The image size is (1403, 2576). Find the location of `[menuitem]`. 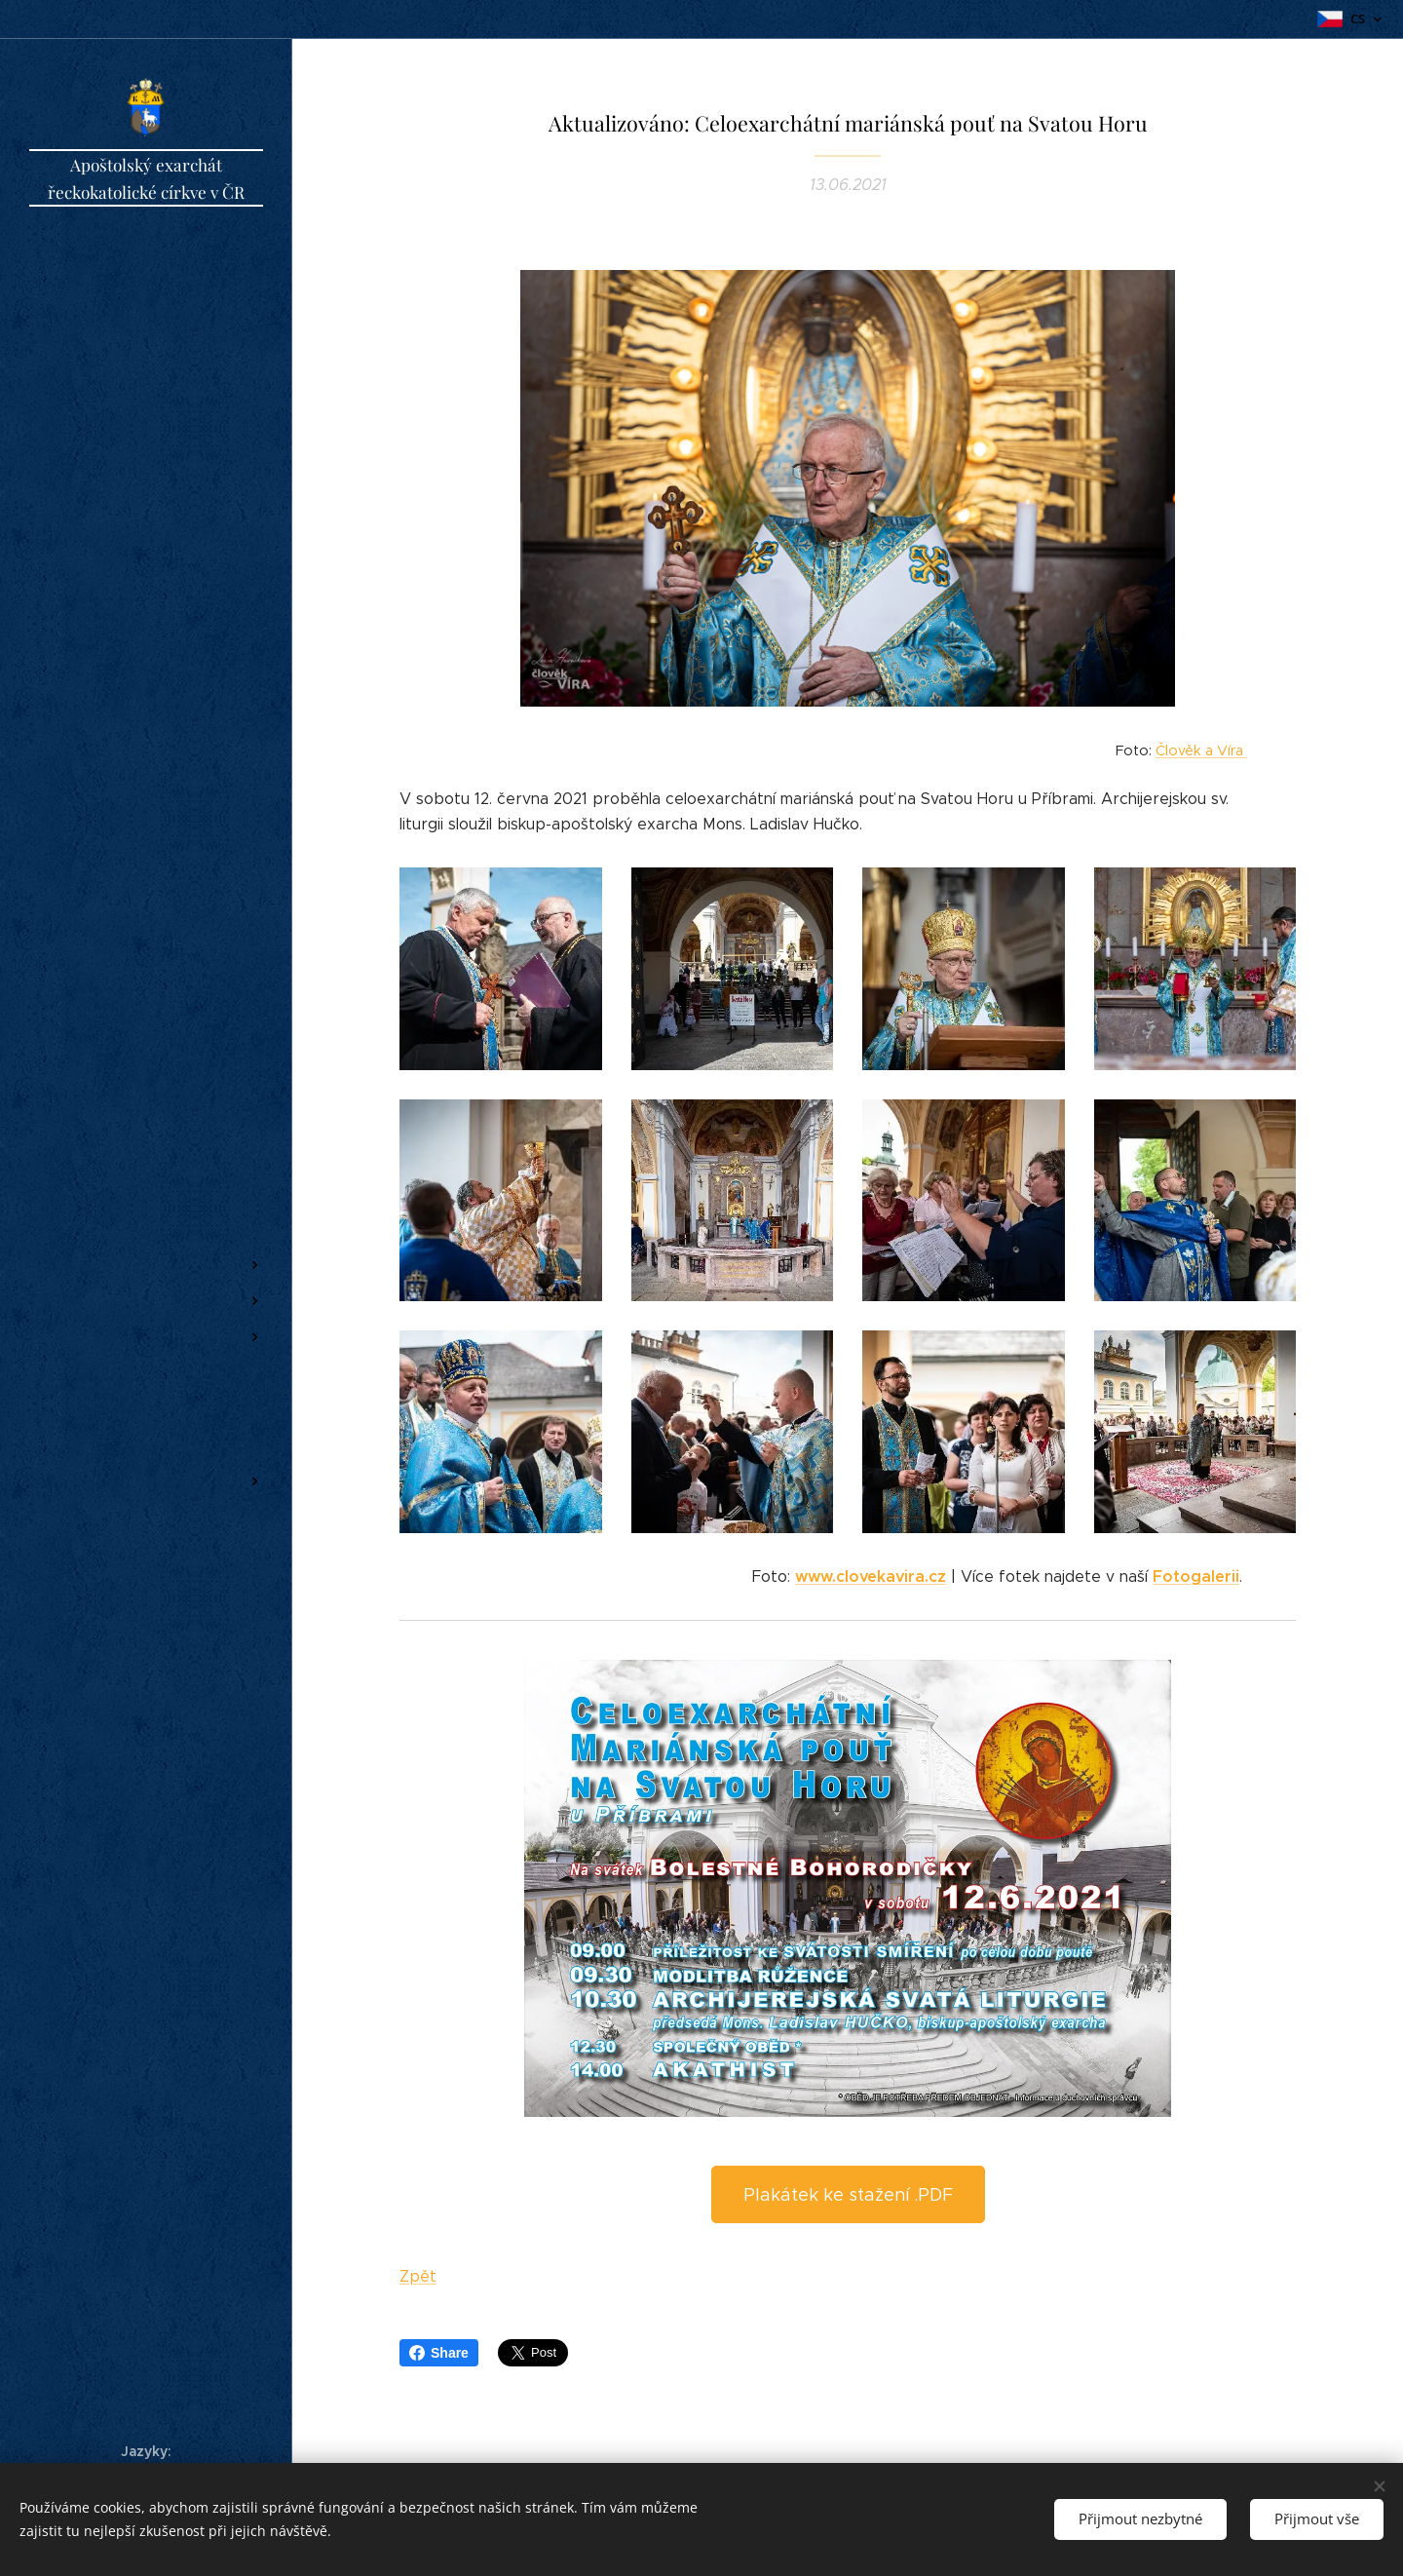

[menuitem] is located at coordinates (146, 1171).